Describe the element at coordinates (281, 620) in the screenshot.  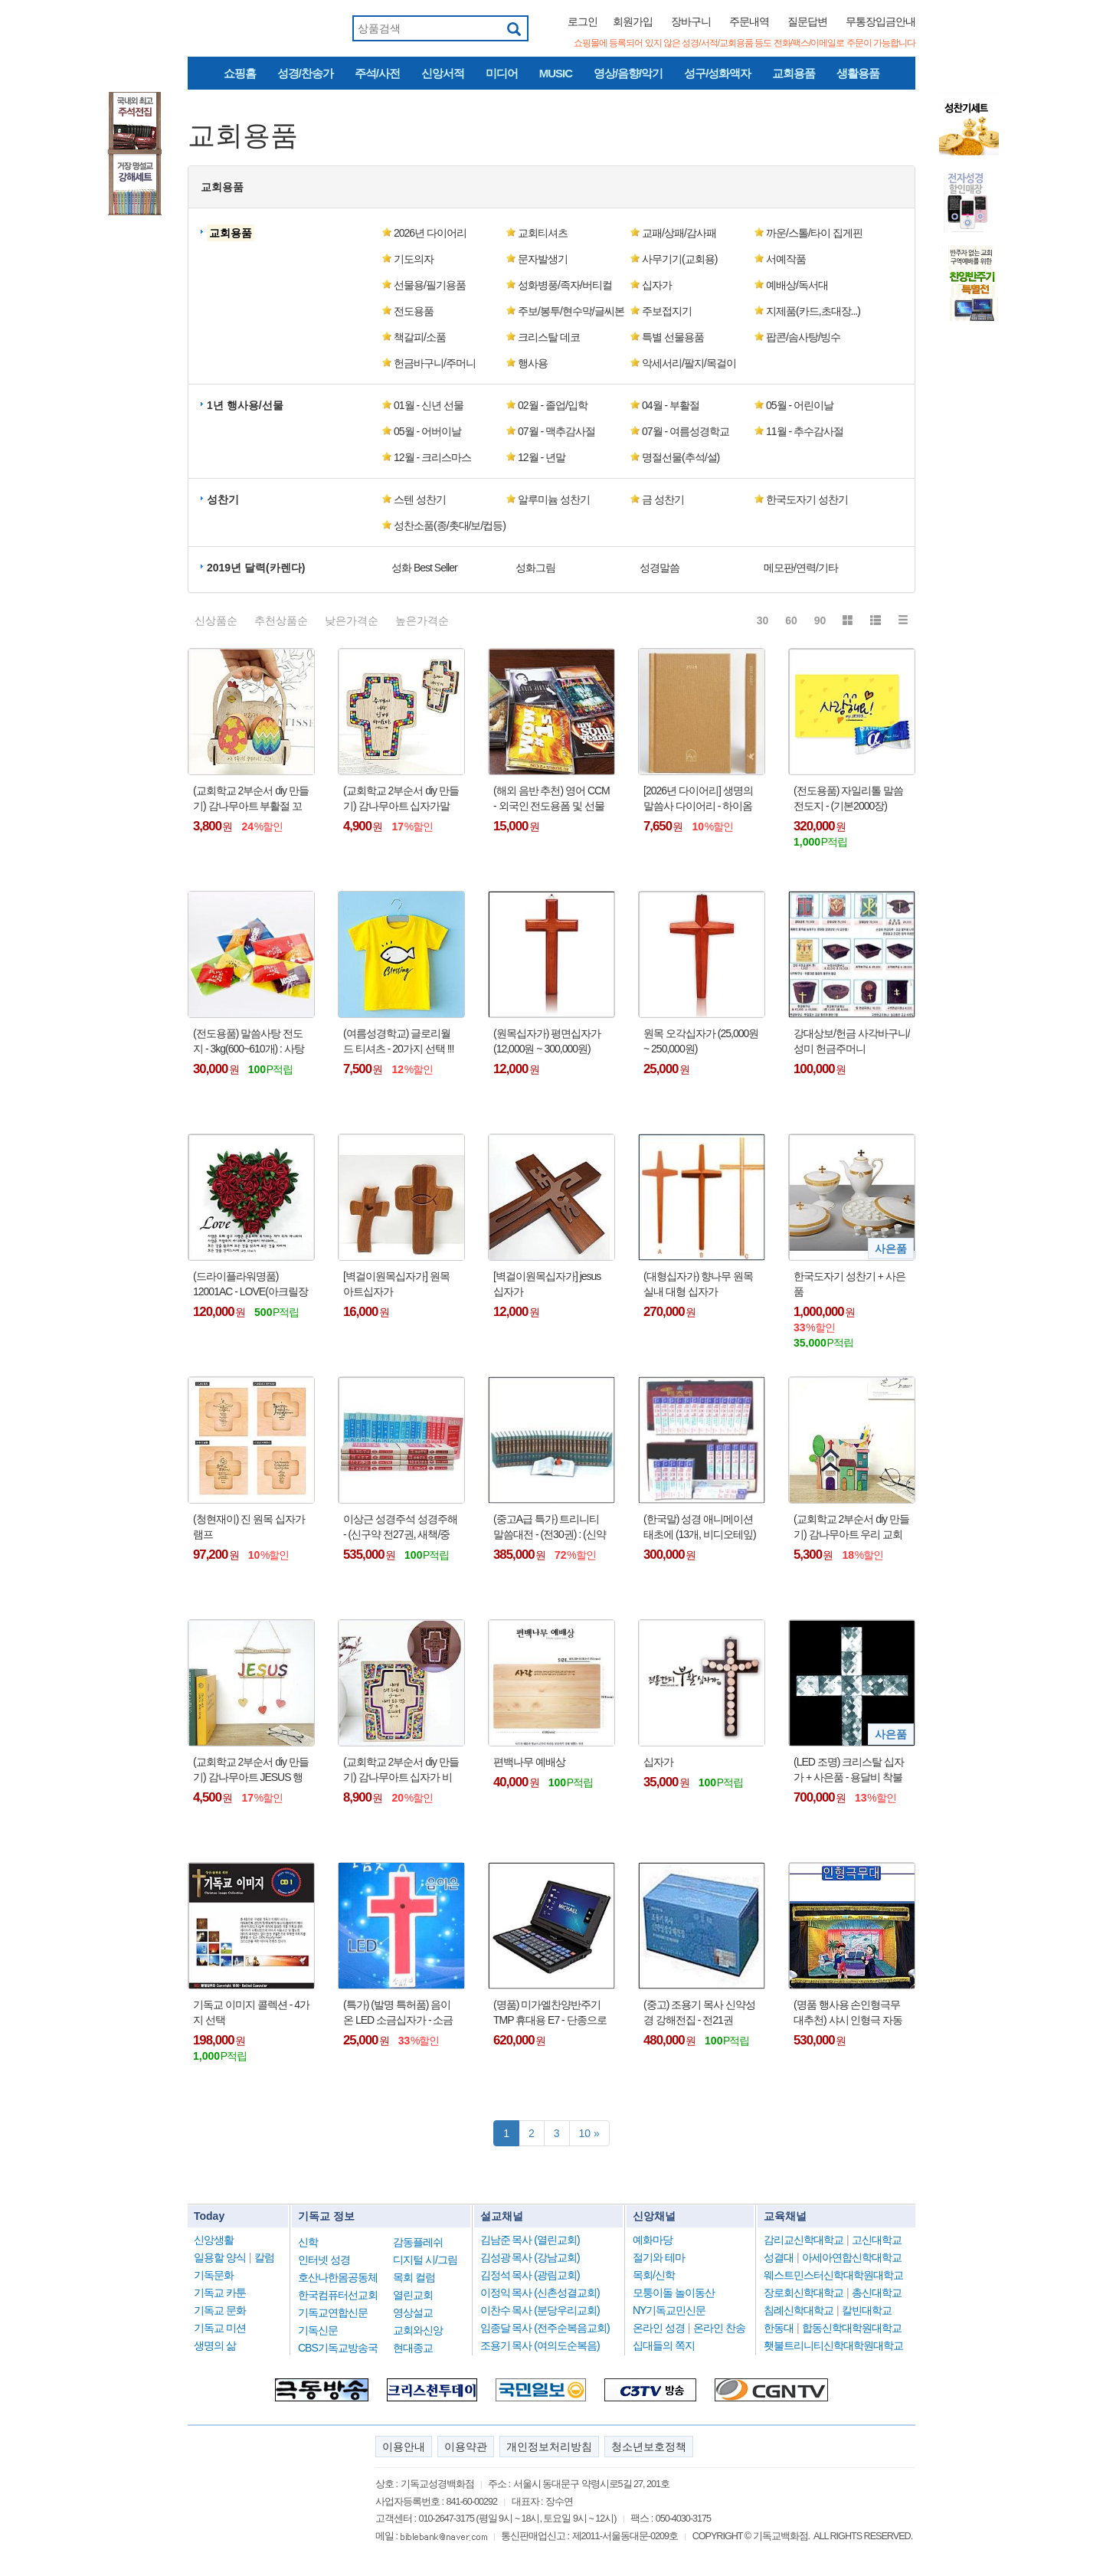
I see `추천상품순` at that location.